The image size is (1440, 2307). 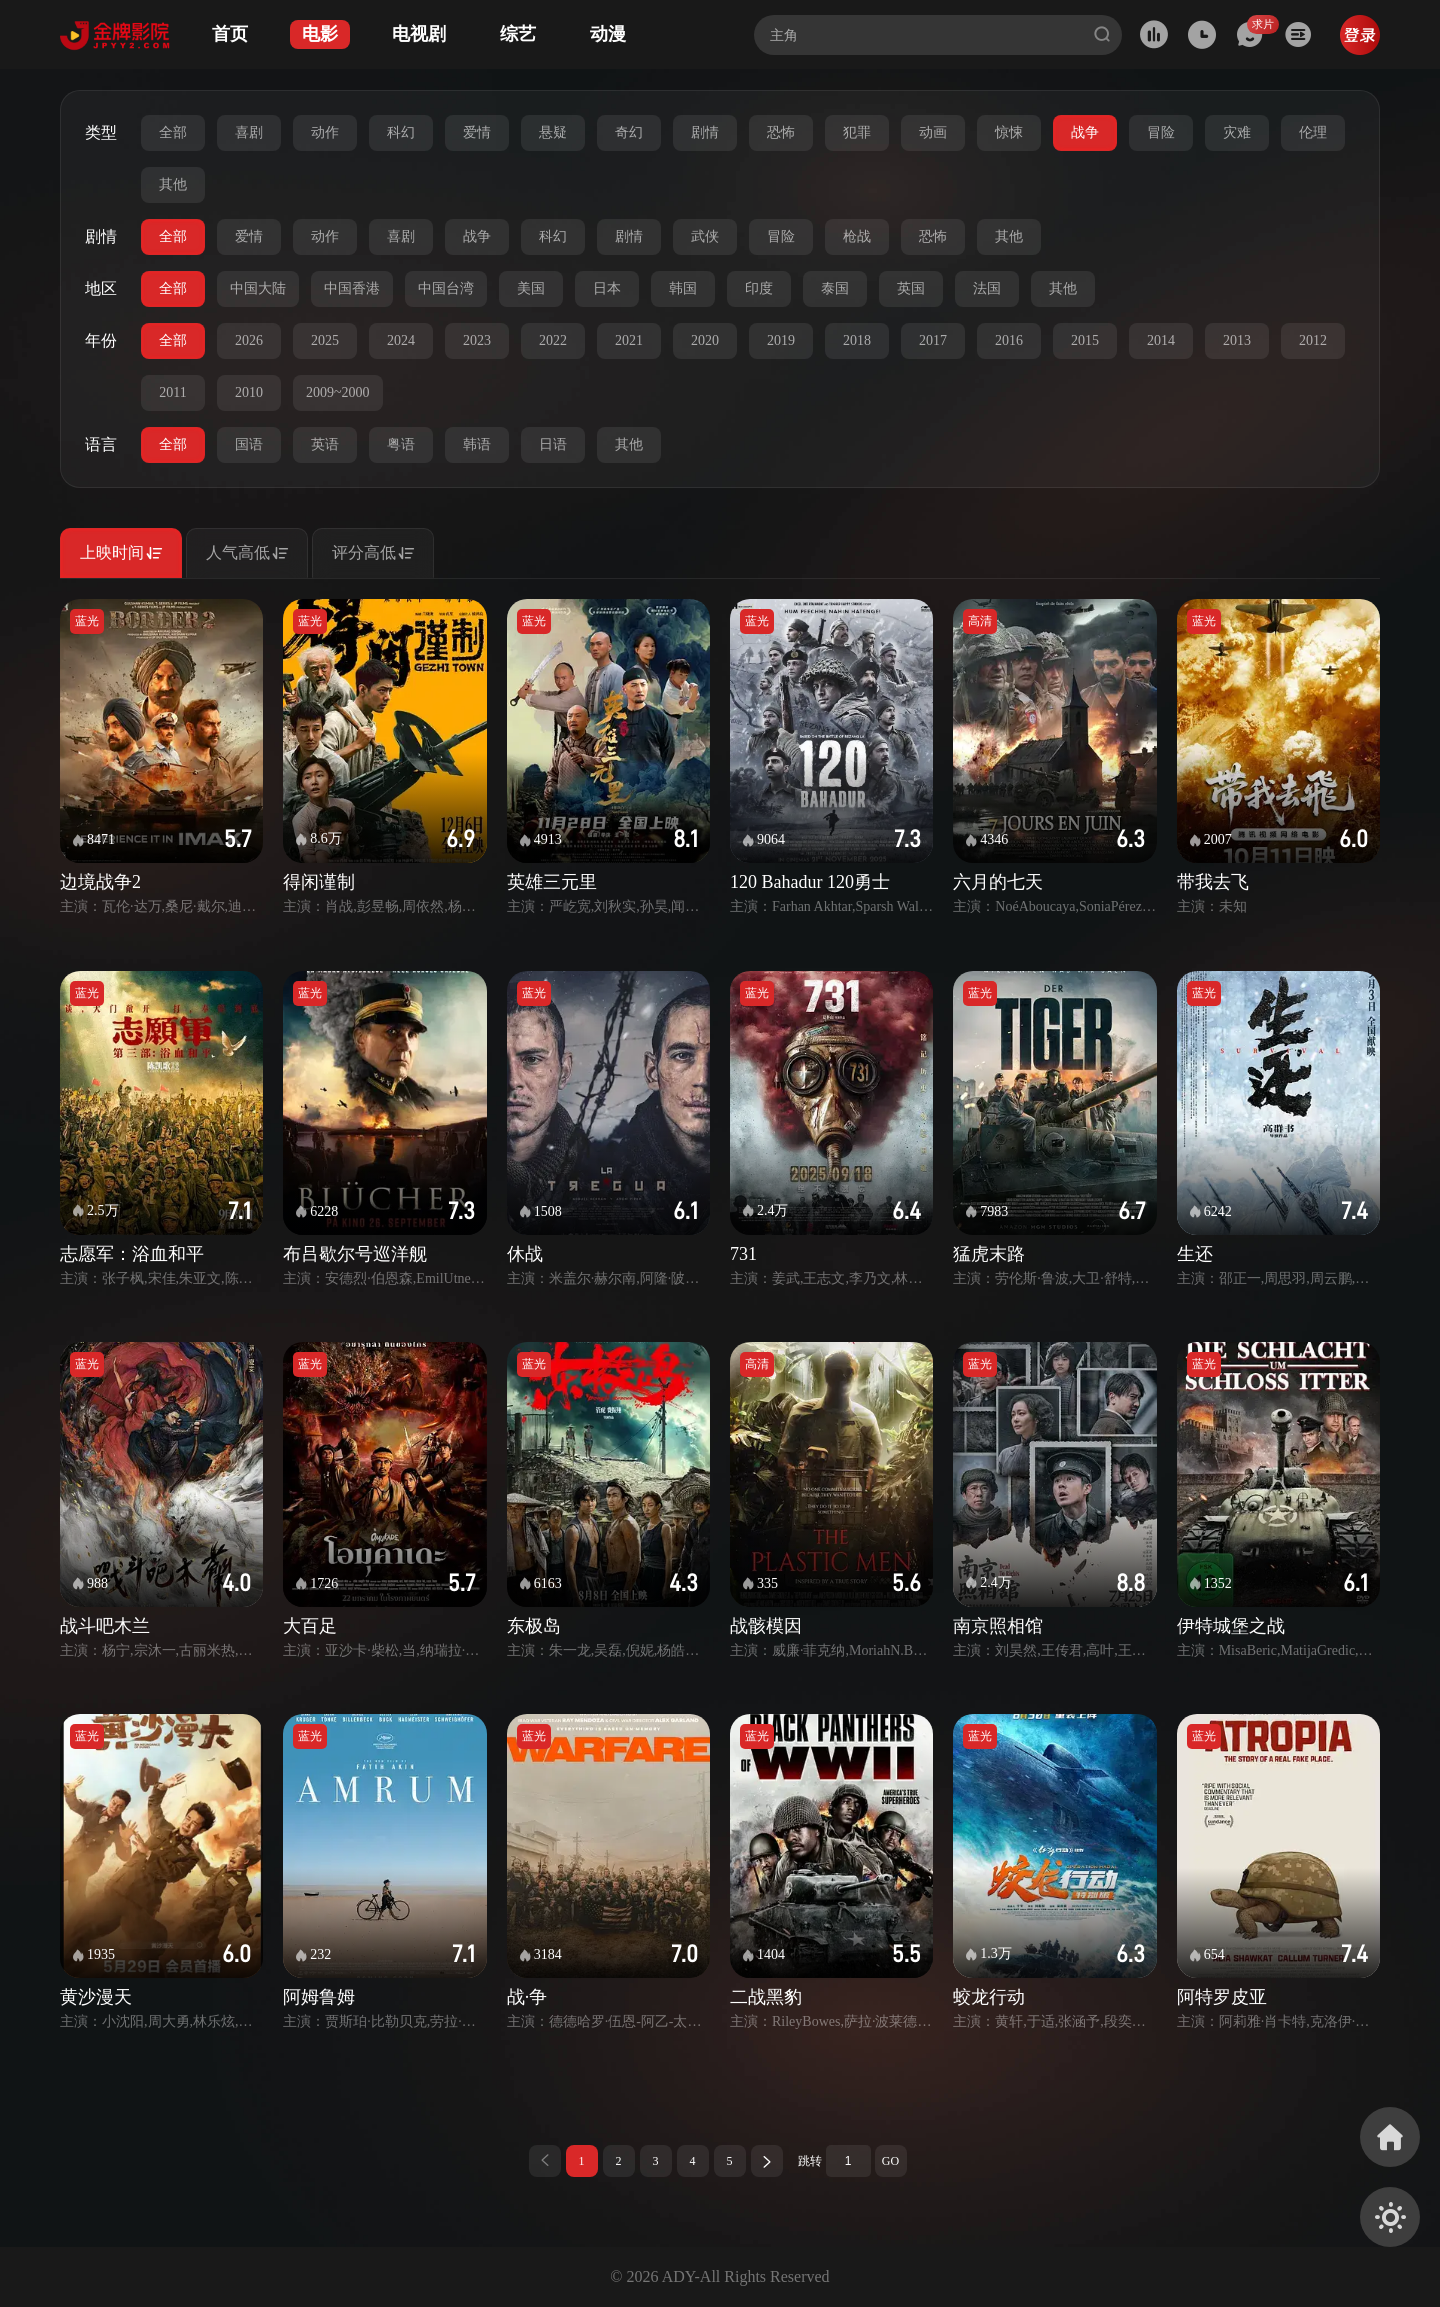 I want to click on 泰国, so click(x=835, y=288).